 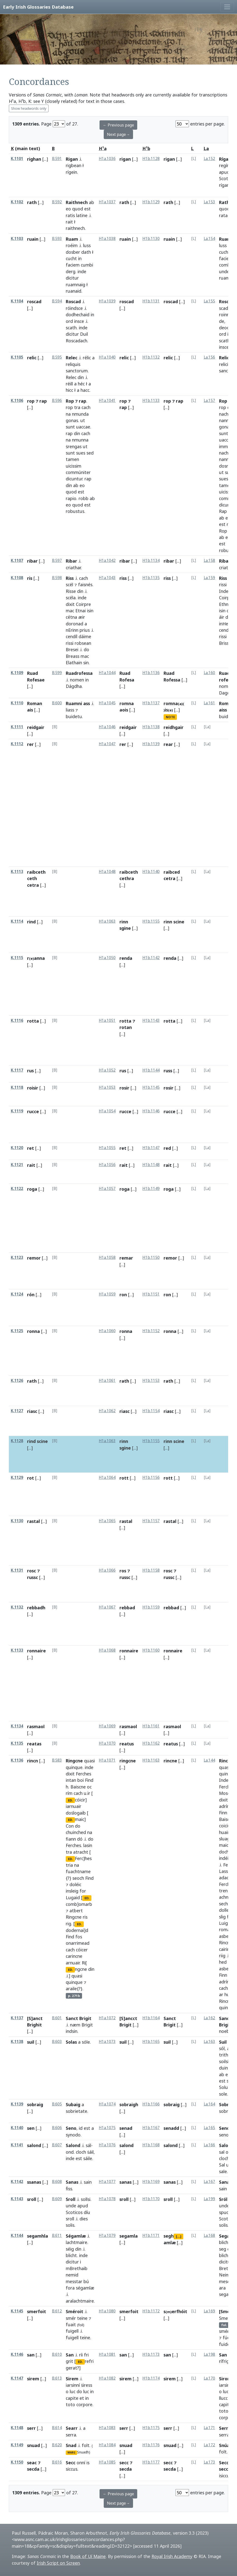 I want to click on Find, so click(x=89, y=1780).